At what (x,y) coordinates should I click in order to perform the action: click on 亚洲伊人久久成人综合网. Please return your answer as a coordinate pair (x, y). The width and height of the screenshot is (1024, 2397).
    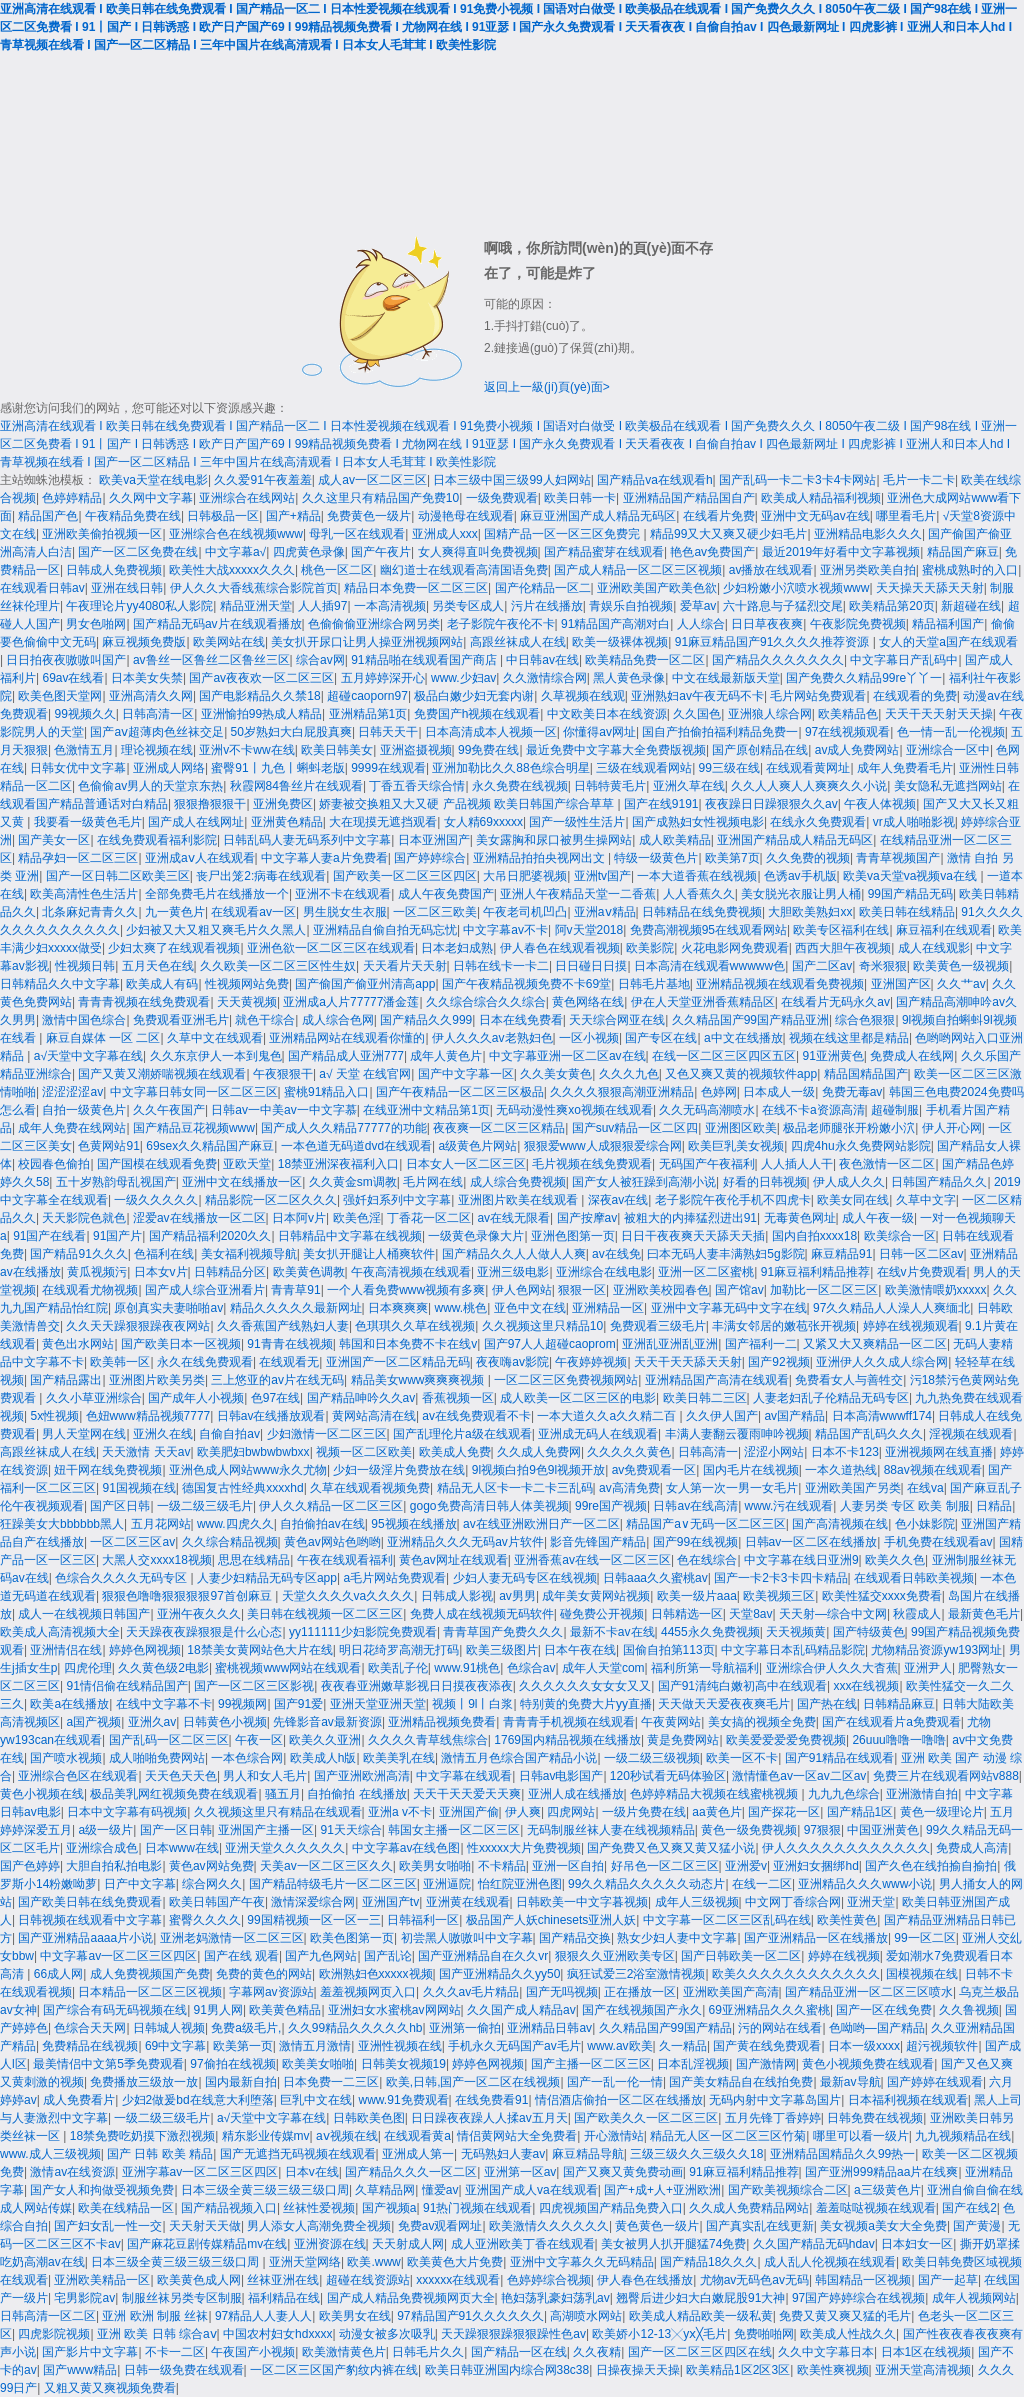
    Looking at the image, I should click on (882, 1362).